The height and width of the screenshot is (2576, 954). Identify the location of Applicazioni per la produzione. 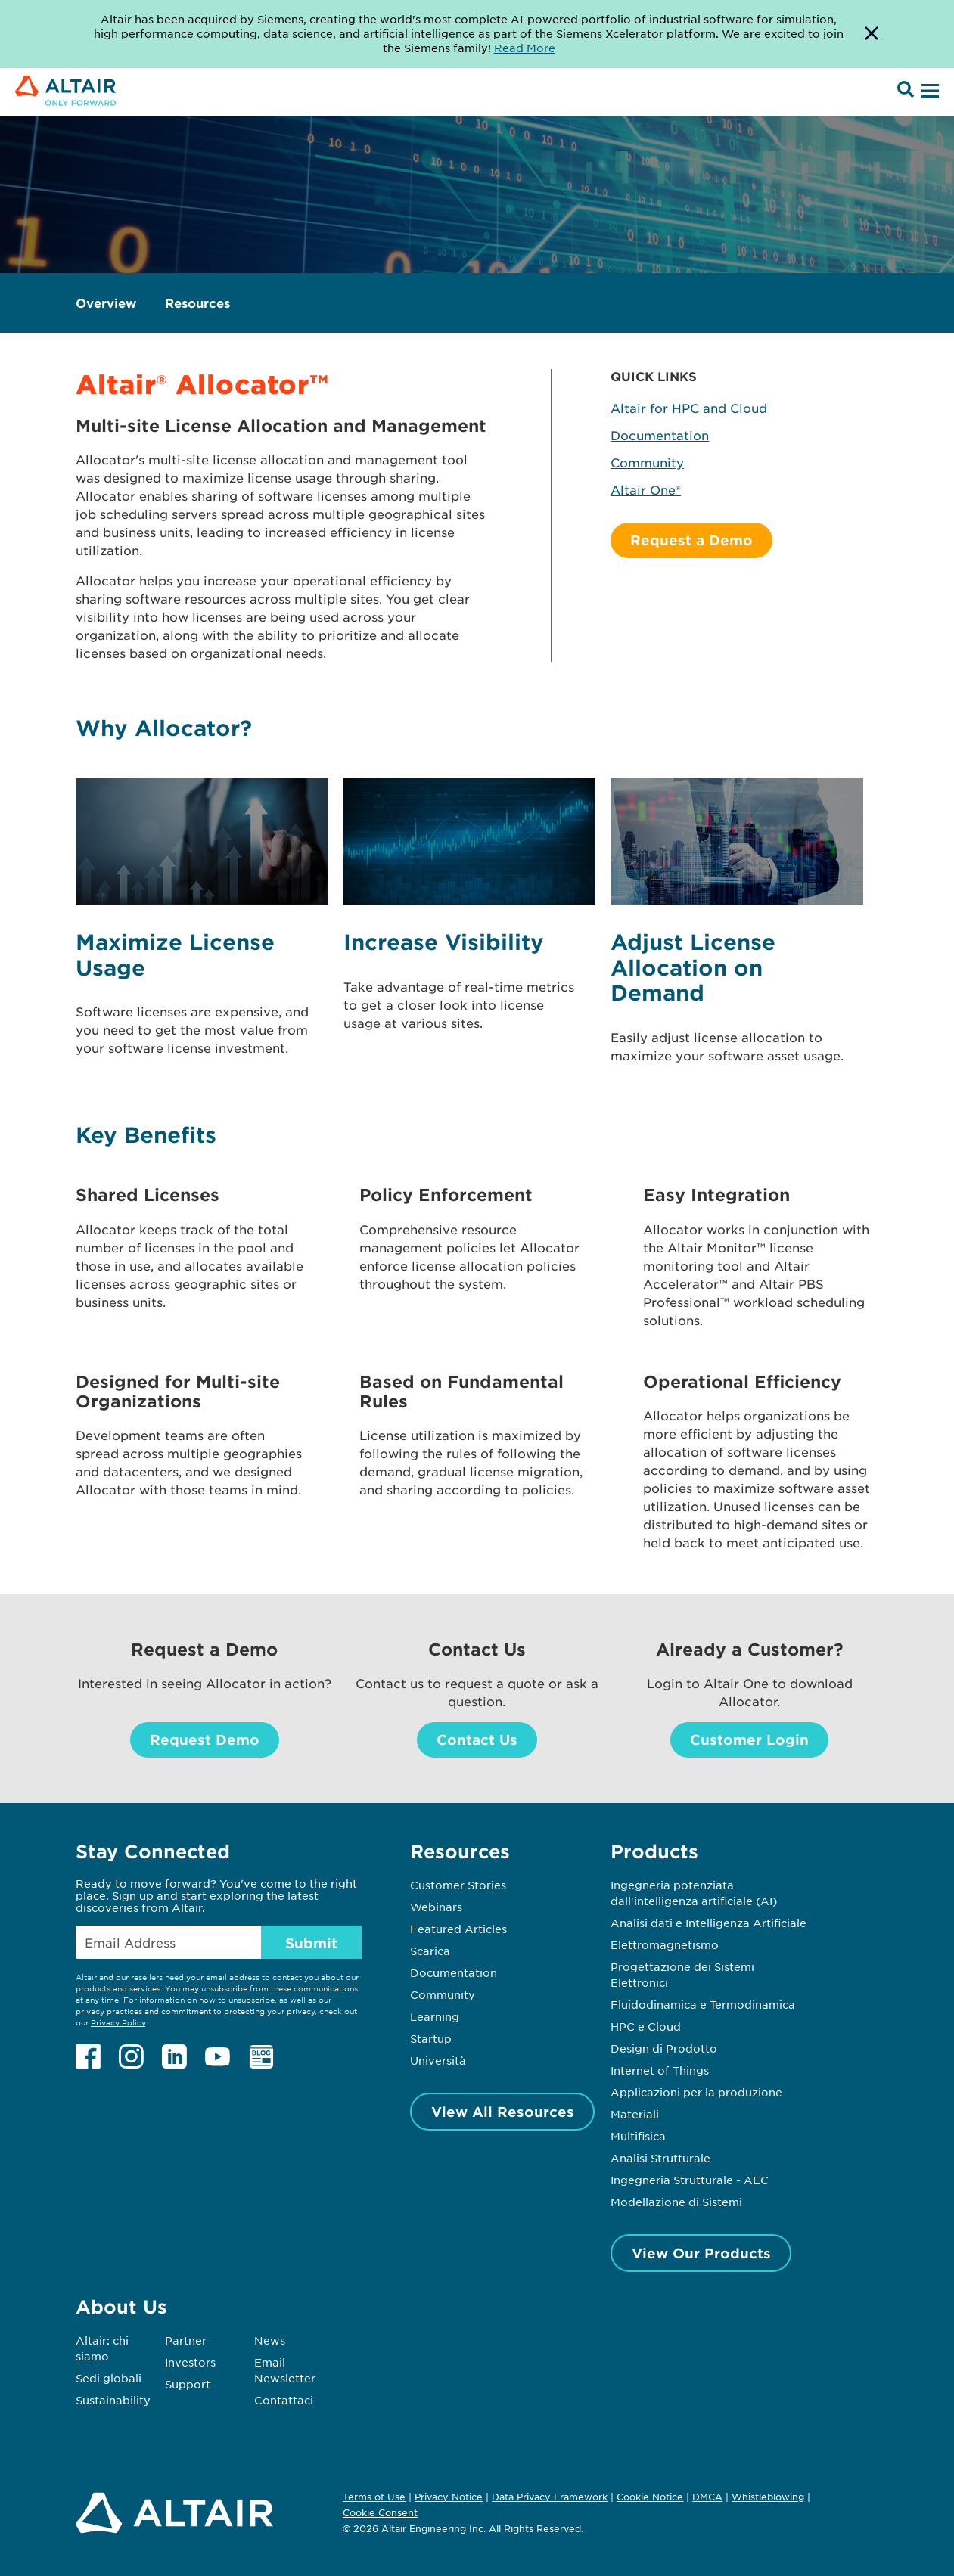
(696, 2092).